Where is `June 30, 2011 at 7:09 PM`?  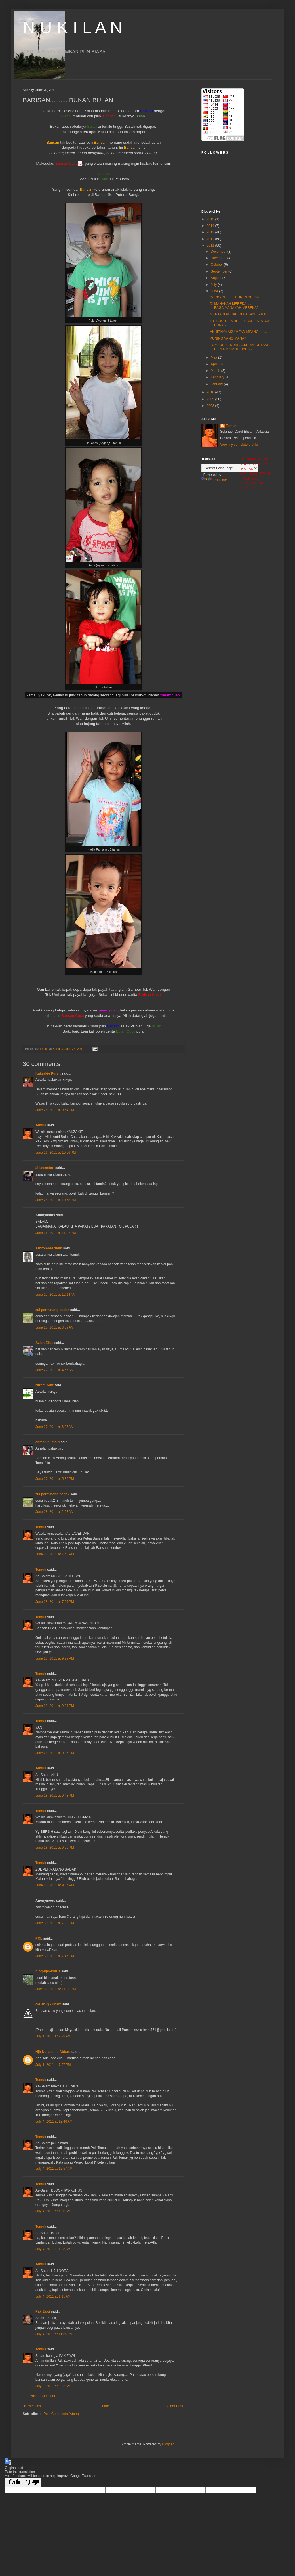 June 30, 2011 at 7:09 PM is located at coordinates (54, 1923).